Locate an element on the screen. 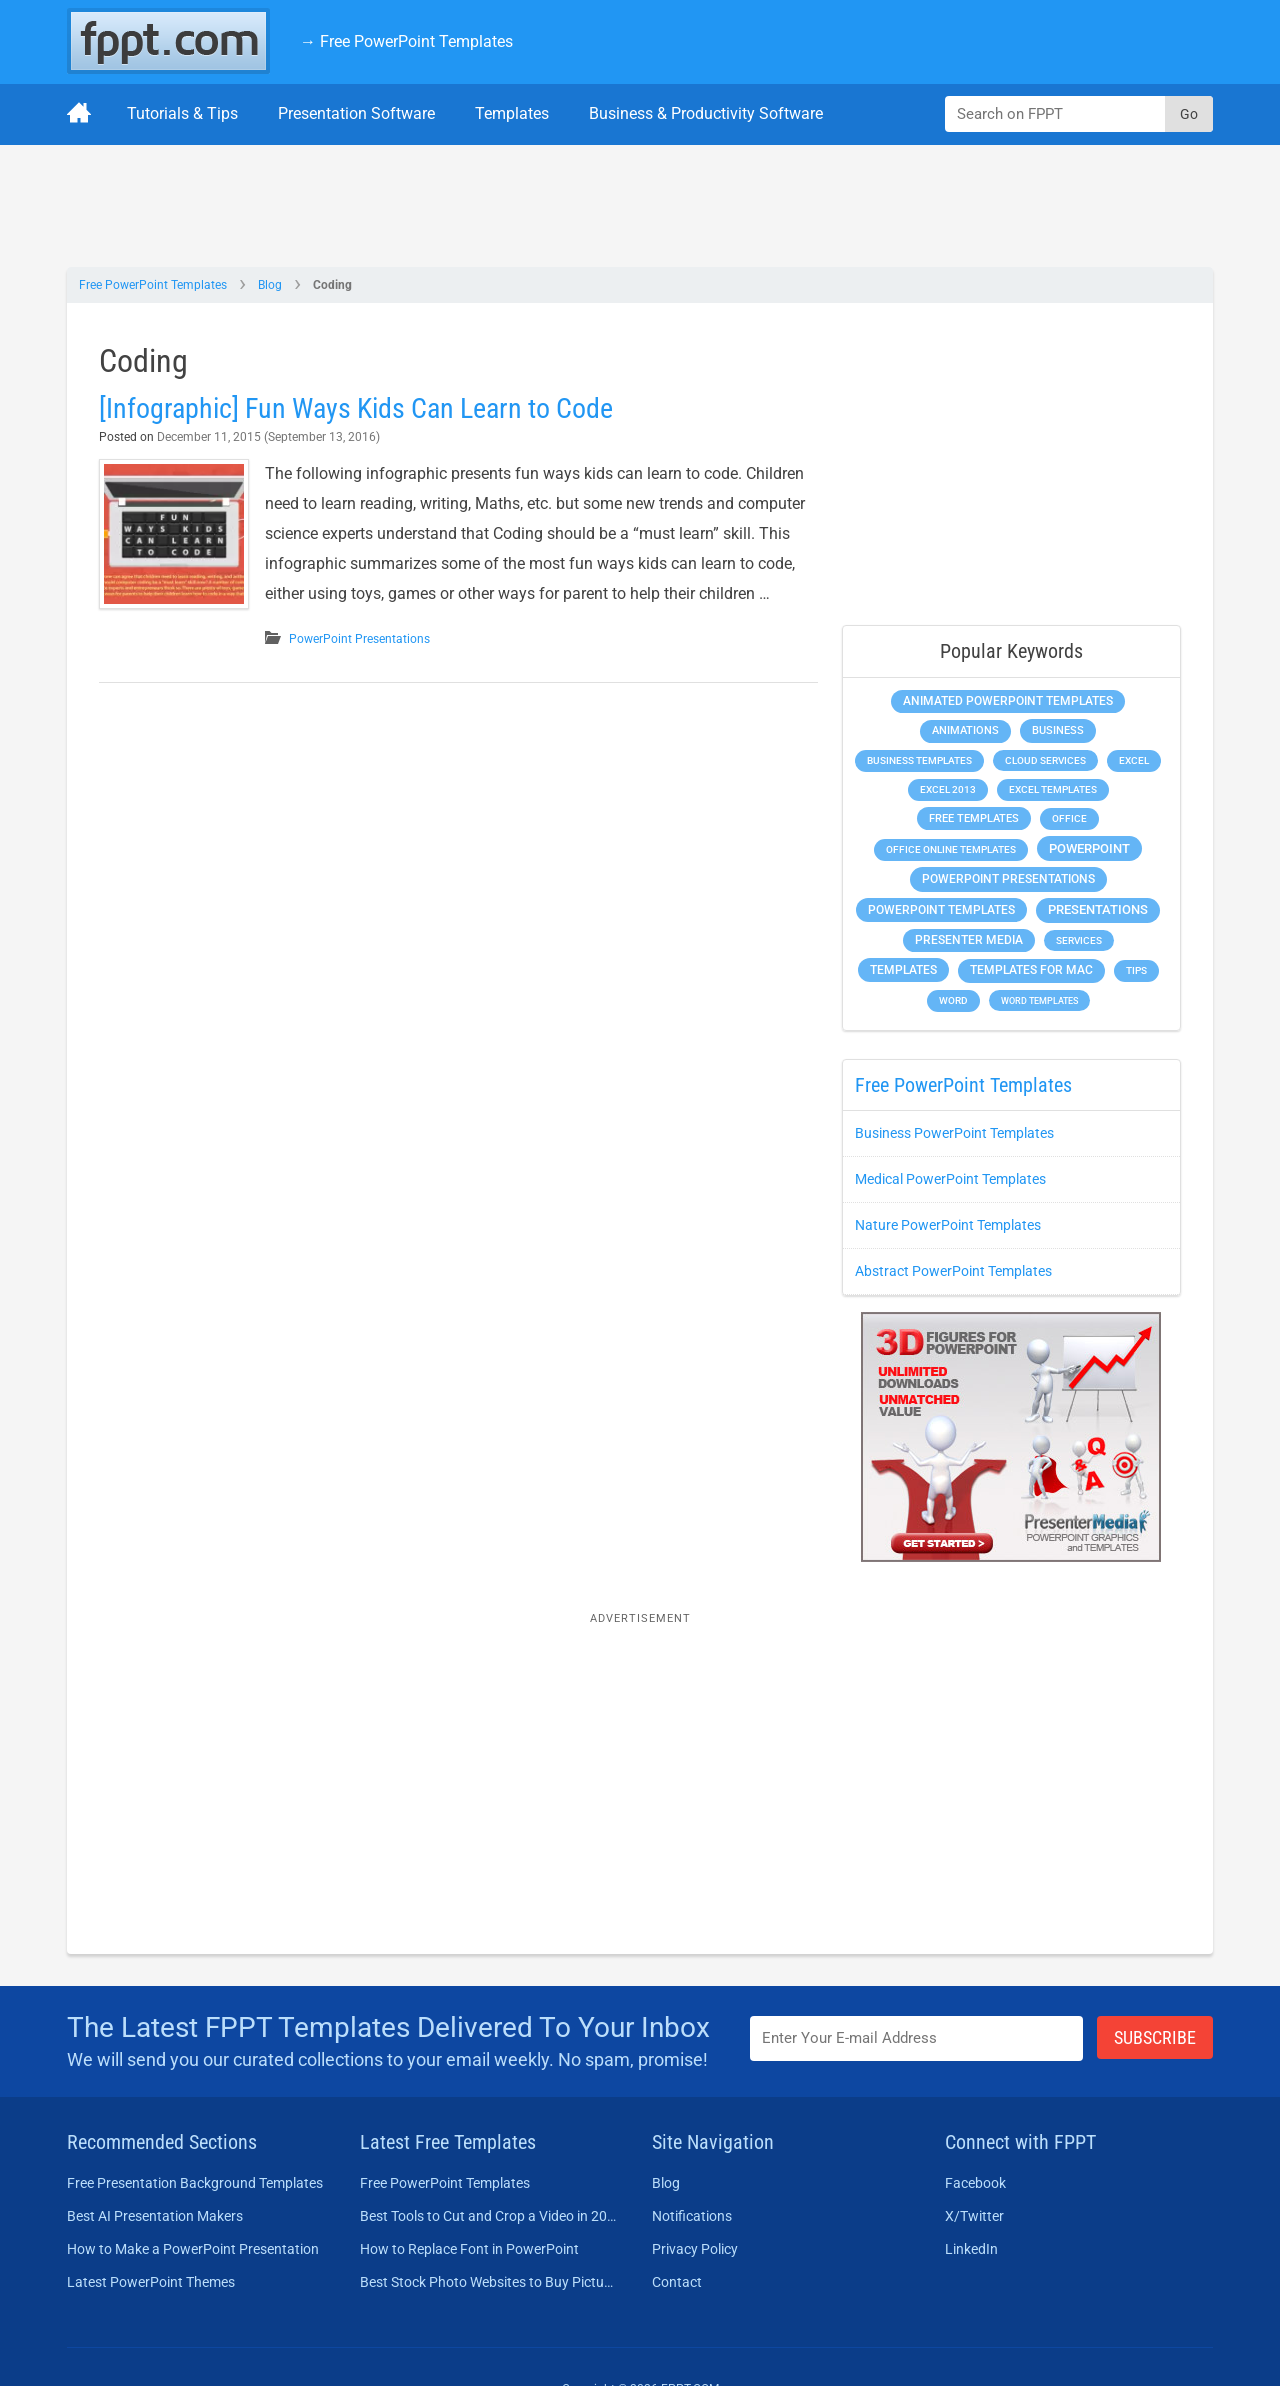 This screenshot has height=2386, width=1280. Business PowerPoint Templates is located at coordinates (954, 1133).